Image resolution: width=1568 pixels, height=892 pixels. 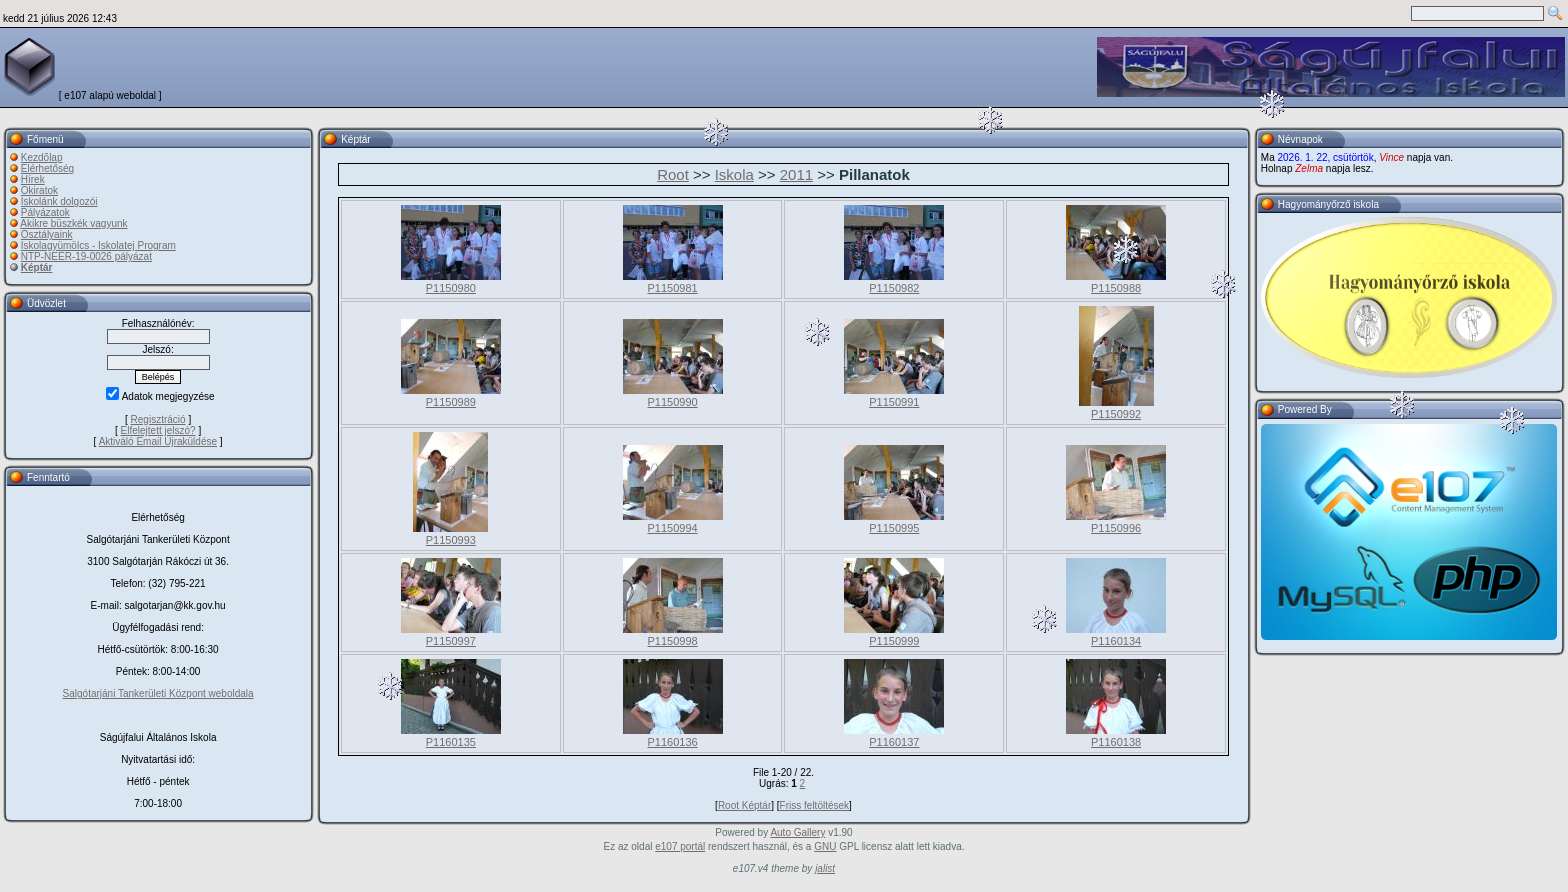 What do you see at coordinates (814, 805) in the screenshot?
I see `Friss feltöltések` at bounding box center [814, 805].